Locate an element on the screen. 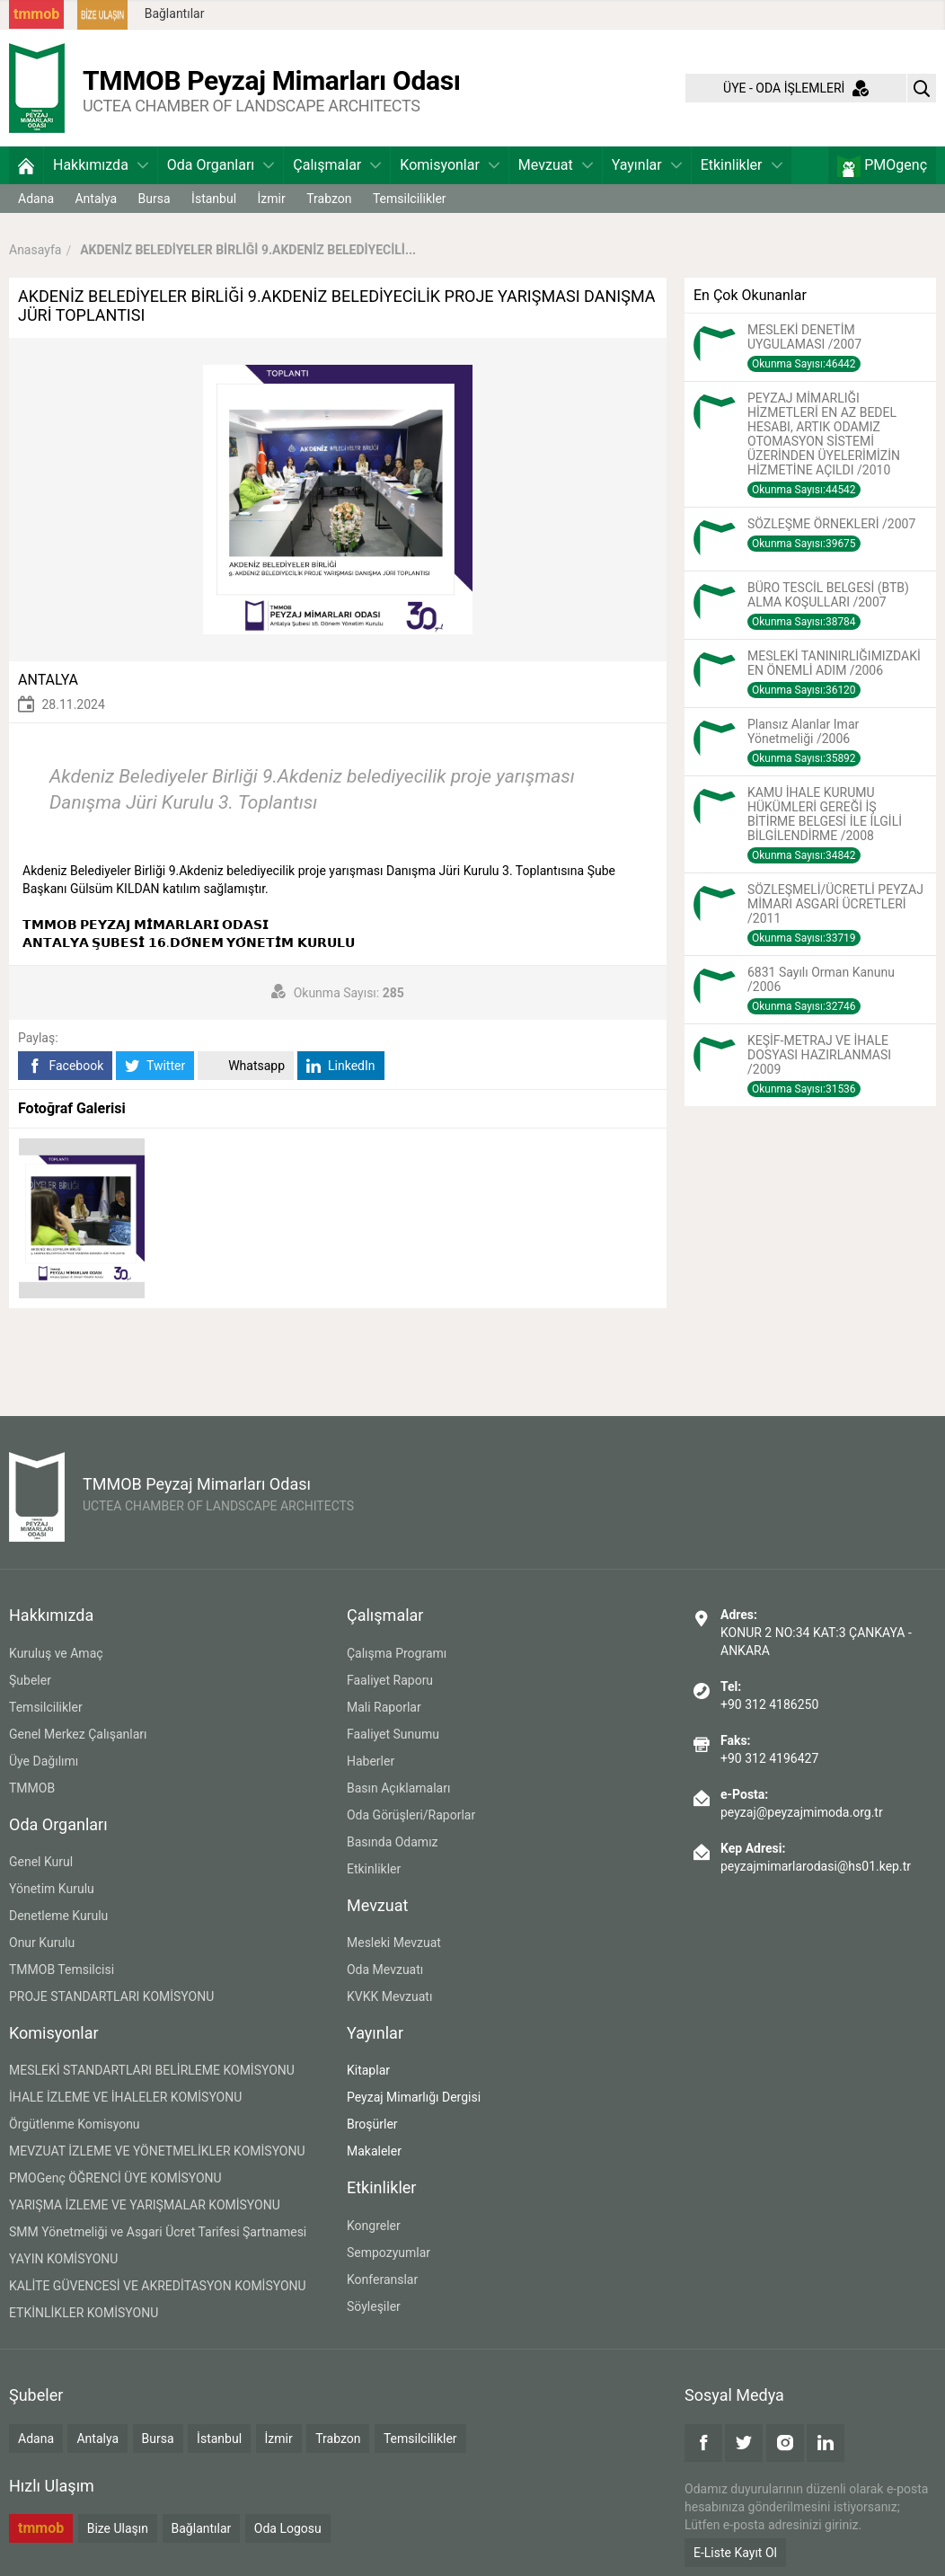 The height and width of the screenshot is (2576, 945). İstanbul is located at coordinates (213, 198).